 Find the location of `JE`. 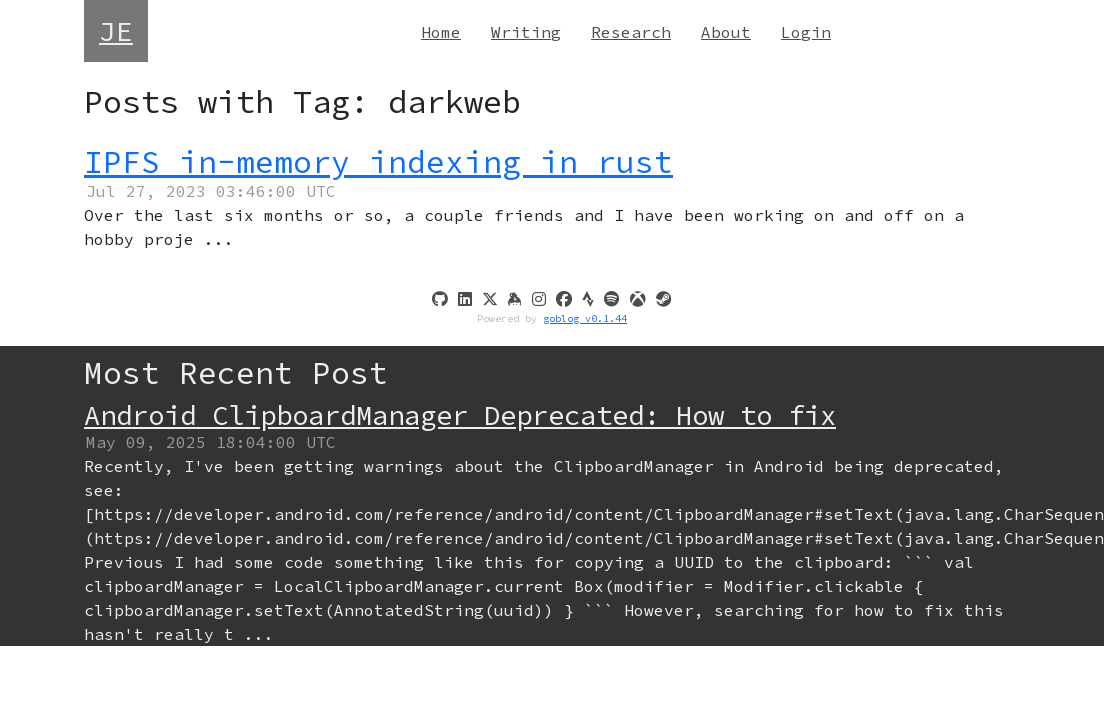

JE is located at coordinates (116, 31).